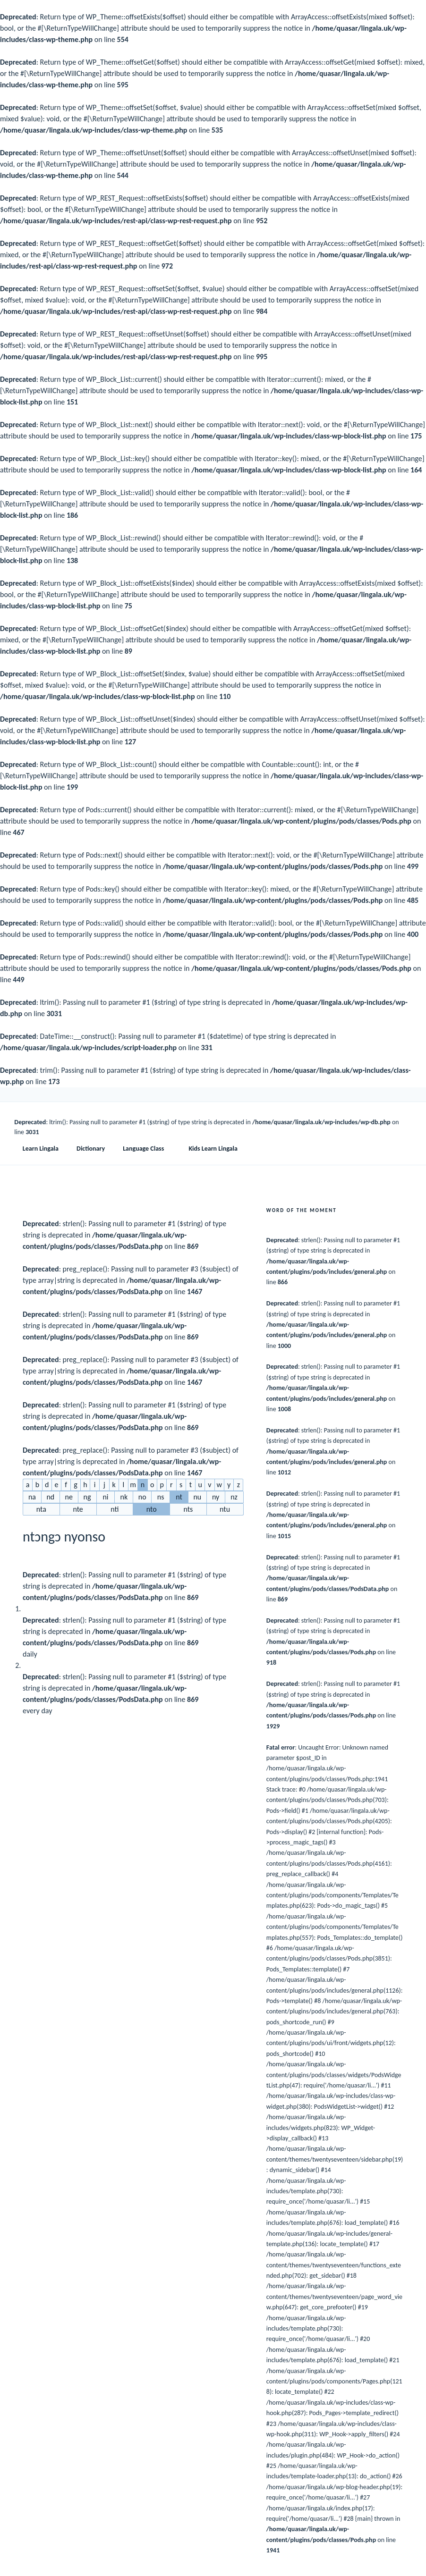  What do you see at coordinates (142, 1496) in the screenshot?
I see `no` at bounding box center [142, 1496].